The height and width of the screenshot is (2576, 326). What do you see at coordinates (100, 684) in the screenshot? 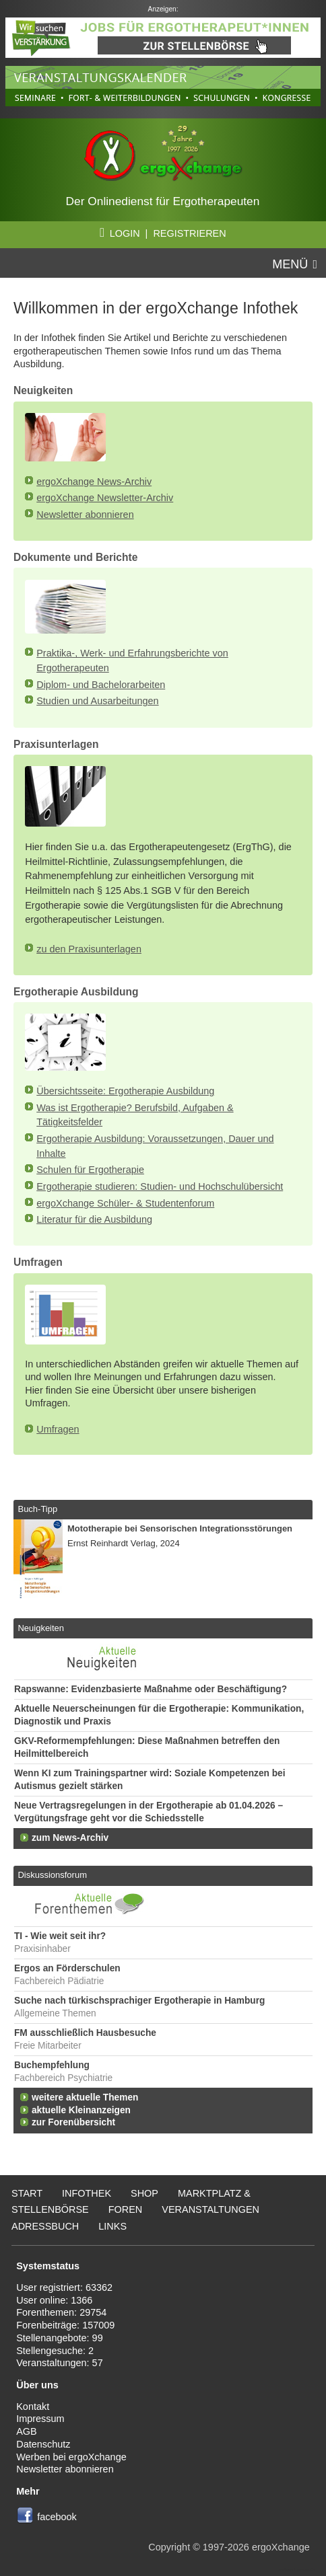
I see `Diplom- und Bachelorarbeiten` at bounding box center [100, 684].